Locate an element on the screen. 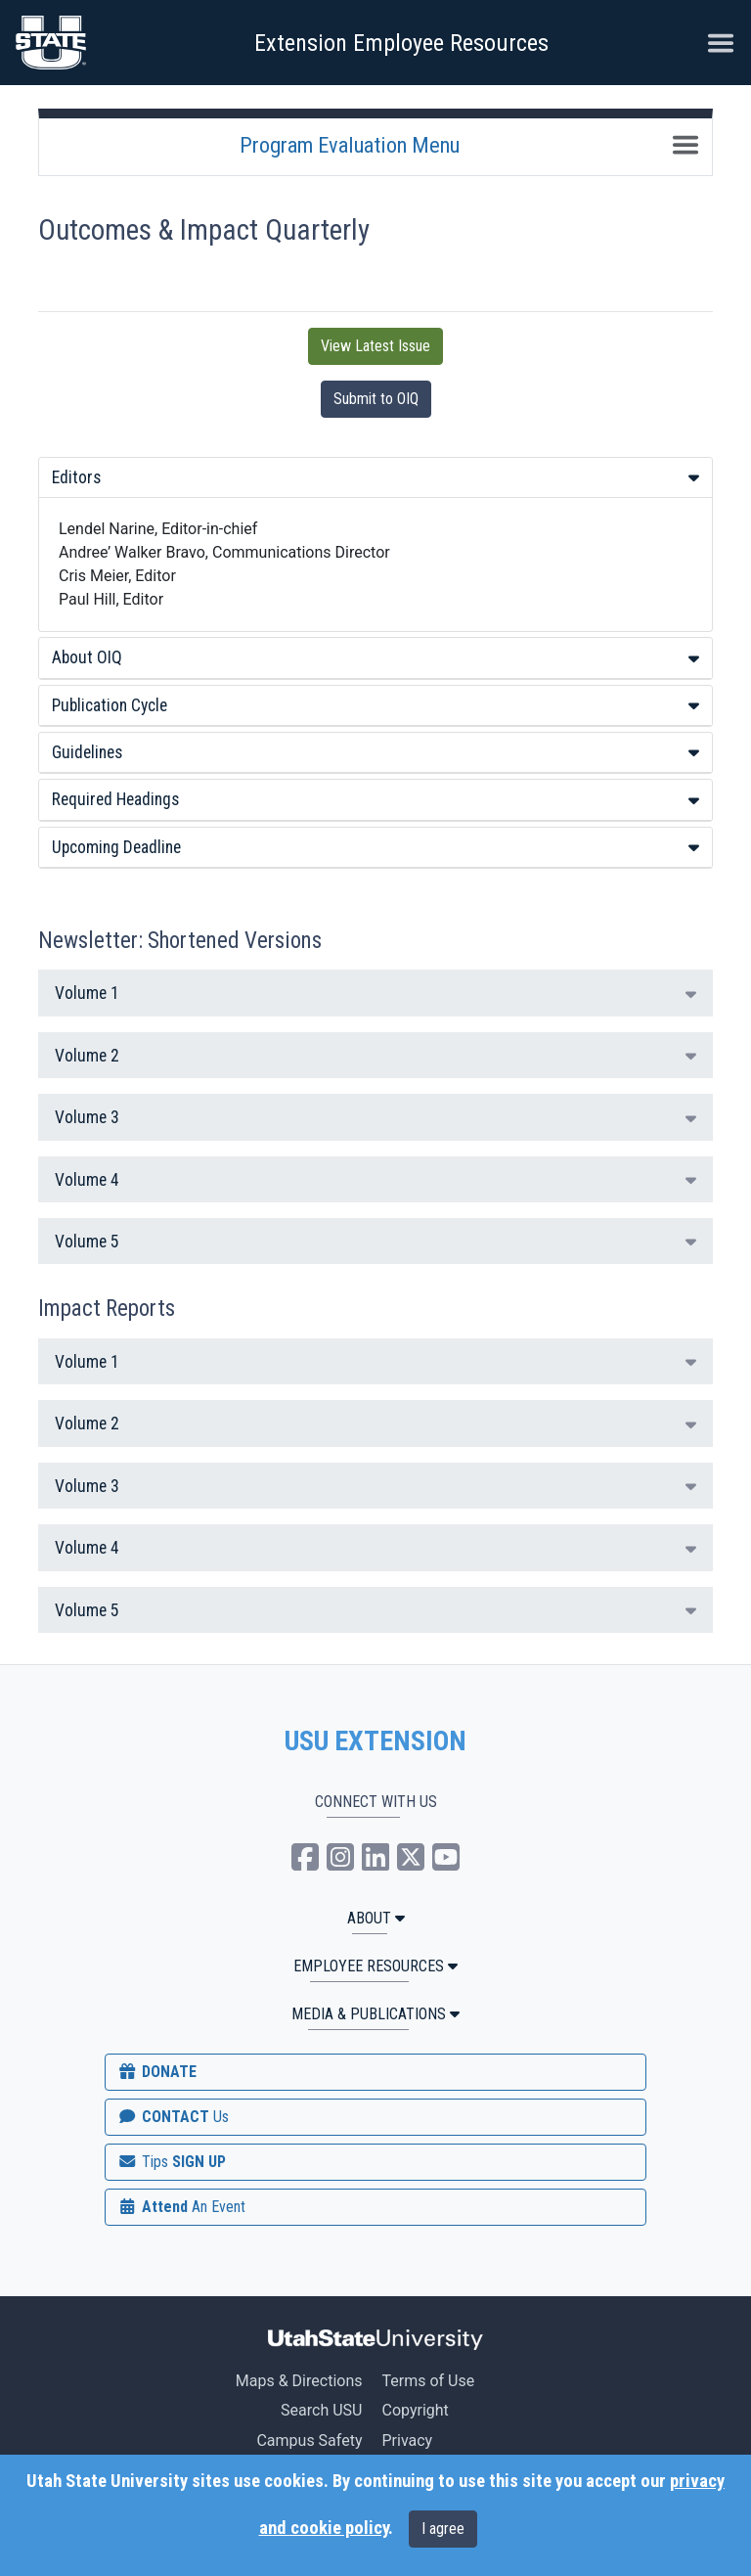 Image resolution: width=751 pixels, height=2576 pixels. Submit to OIQ is located at coordinates (376, 398).